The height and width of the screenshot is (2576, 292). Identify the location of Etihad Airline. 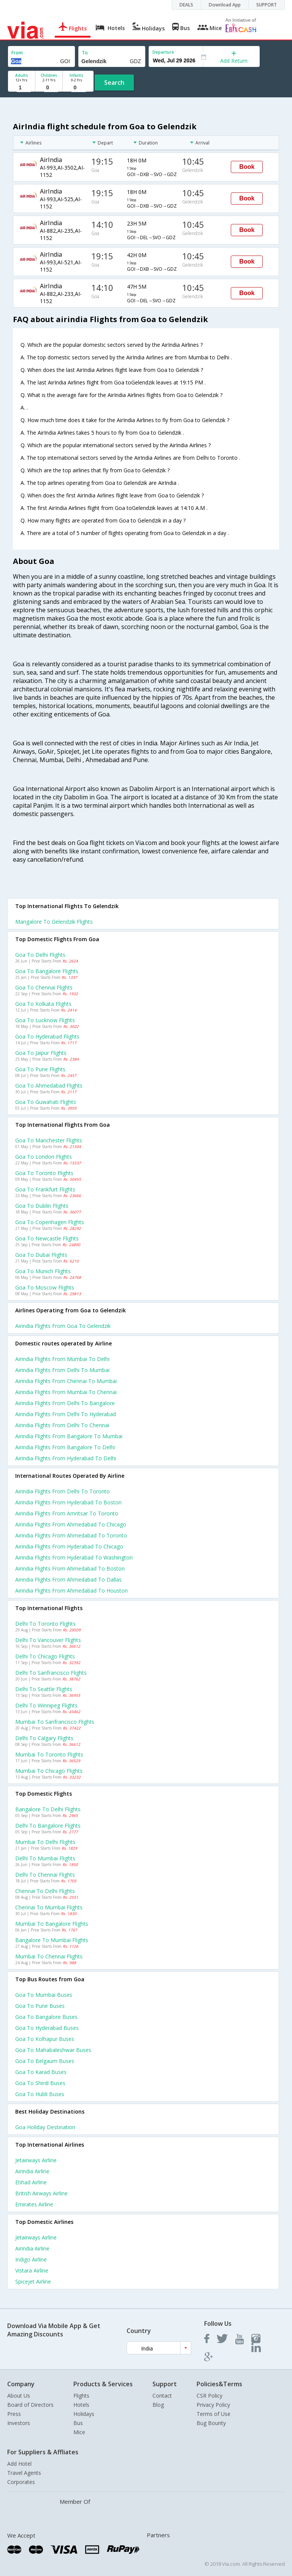
(31, 2182).